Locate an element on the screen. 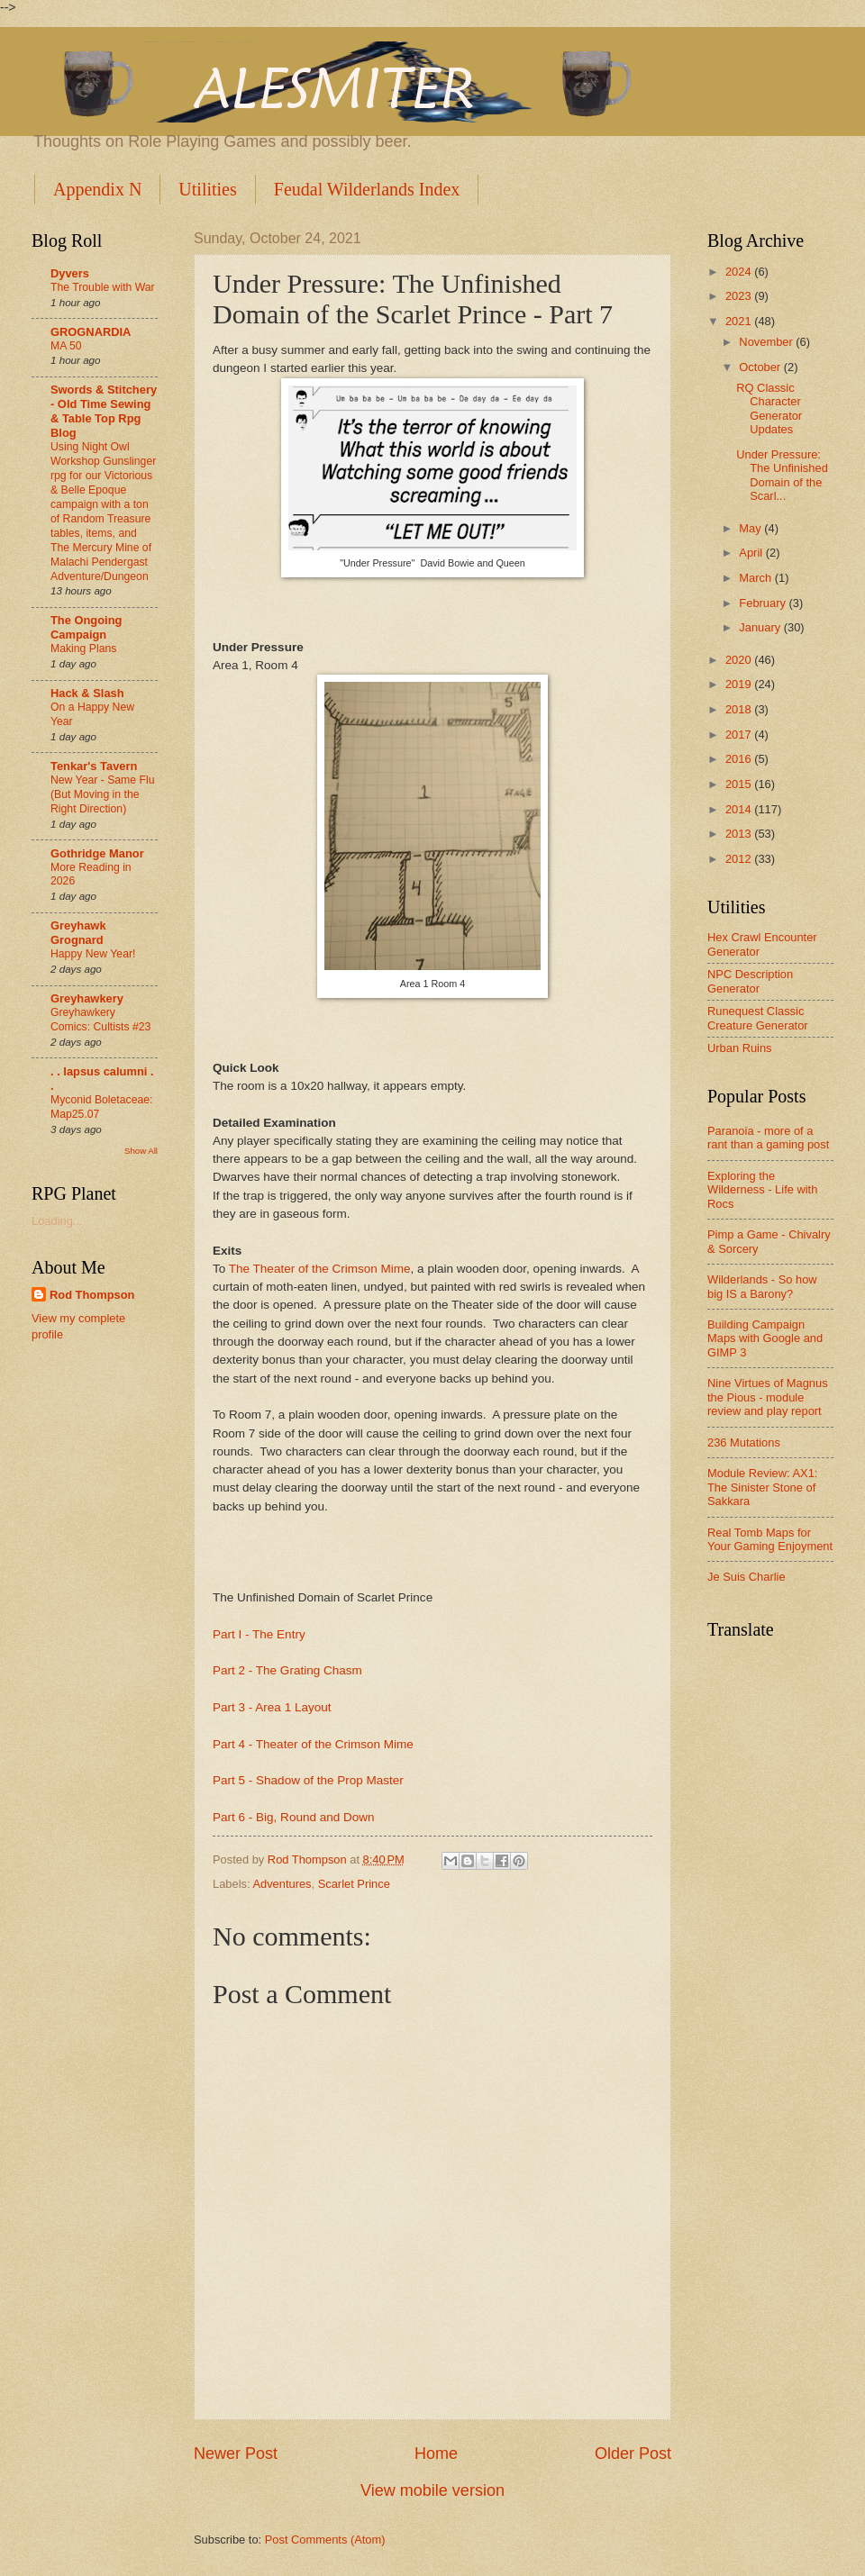 Image resolution: width=865 pixels, height=2576 pixels. Exploring the Wilderness - Life with Rocs is located at coordinates (762, 1190).